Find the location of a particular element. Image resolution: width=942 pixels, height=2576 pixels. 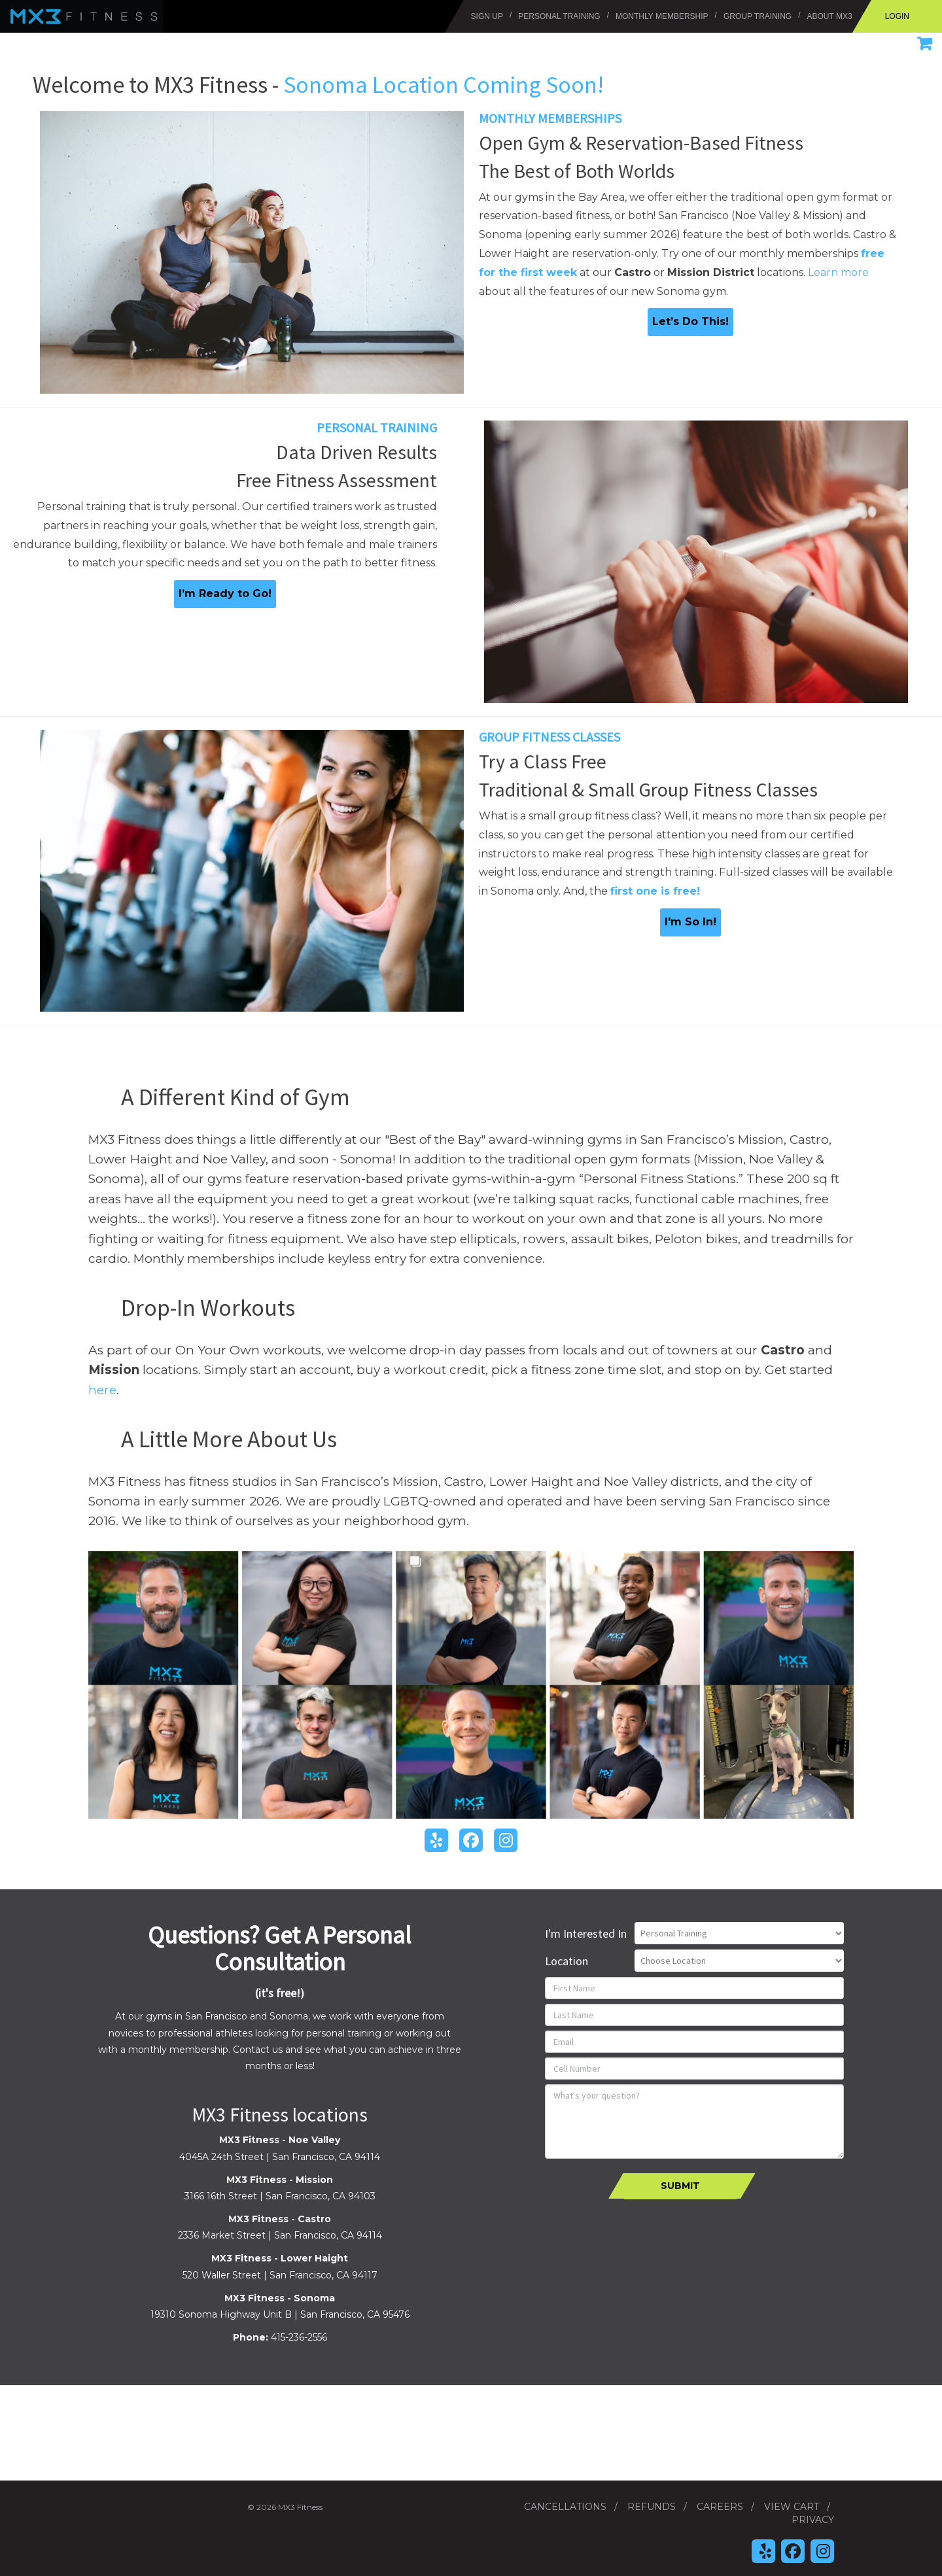

first one is free! is located at coordinates (655, 891).